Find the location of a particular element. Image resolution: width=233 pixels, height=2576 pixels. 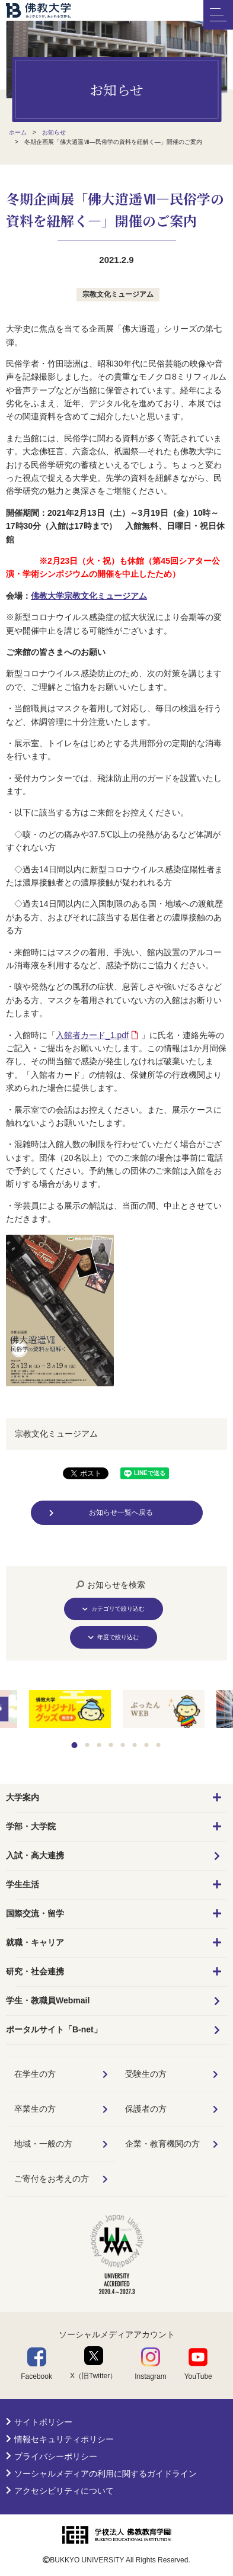

学生生活 is located at coordinates (22, 1884).